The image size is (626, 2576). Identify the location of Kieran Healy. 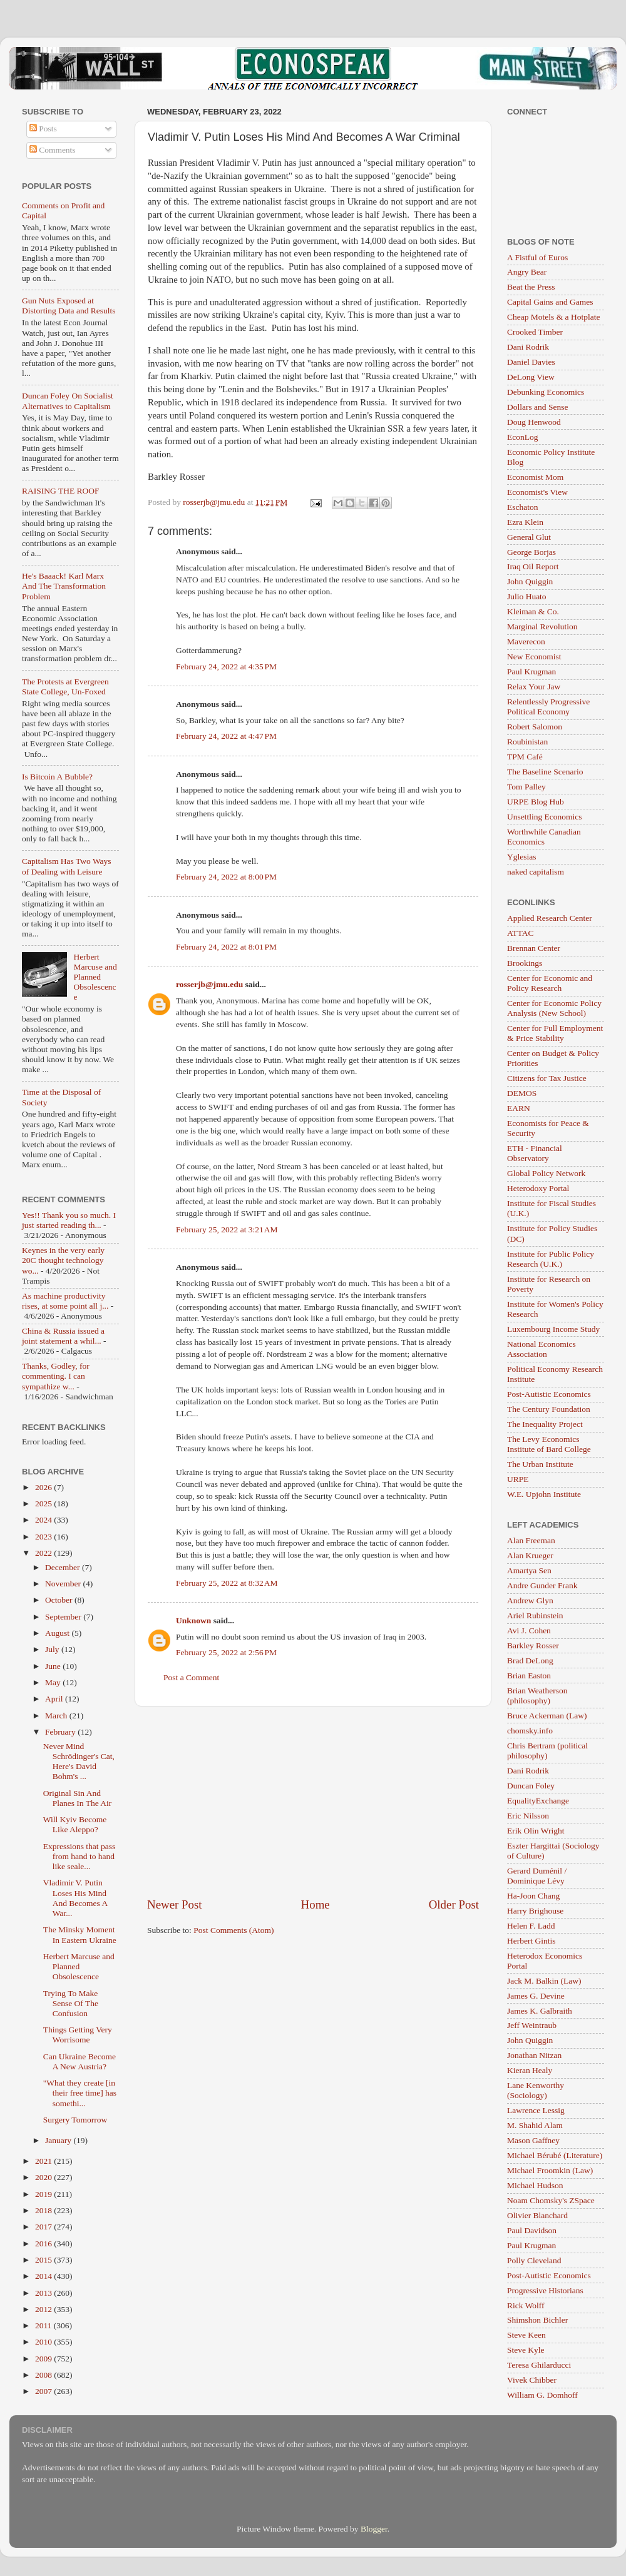
(529, 2070).